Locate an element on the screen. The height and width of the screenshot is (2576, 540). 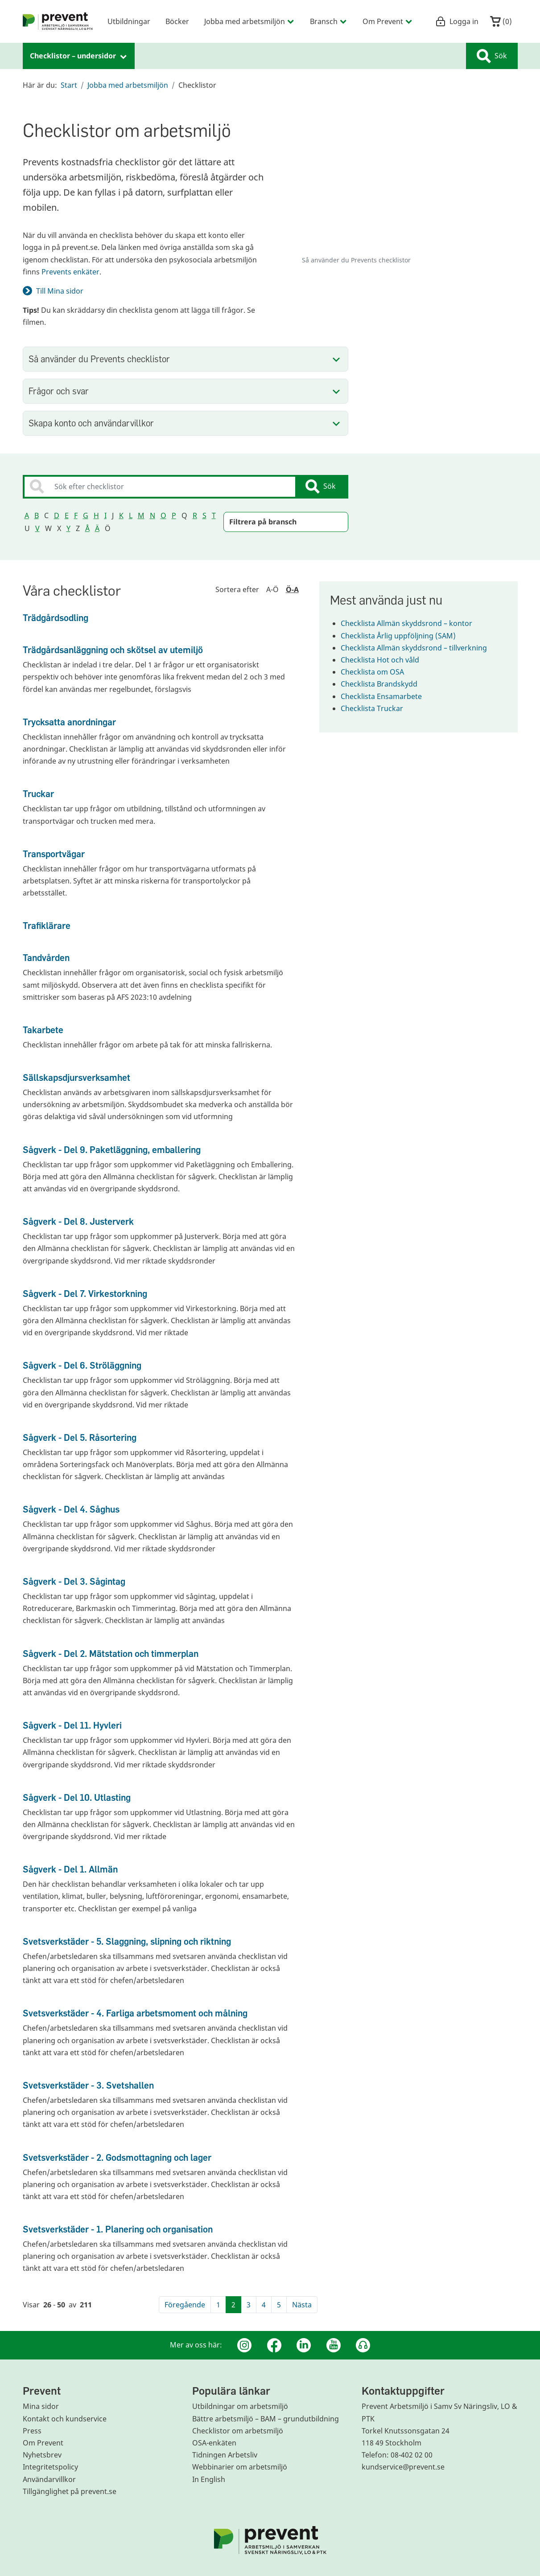
Integritetspolicy is located at coordinates (50, 2467).